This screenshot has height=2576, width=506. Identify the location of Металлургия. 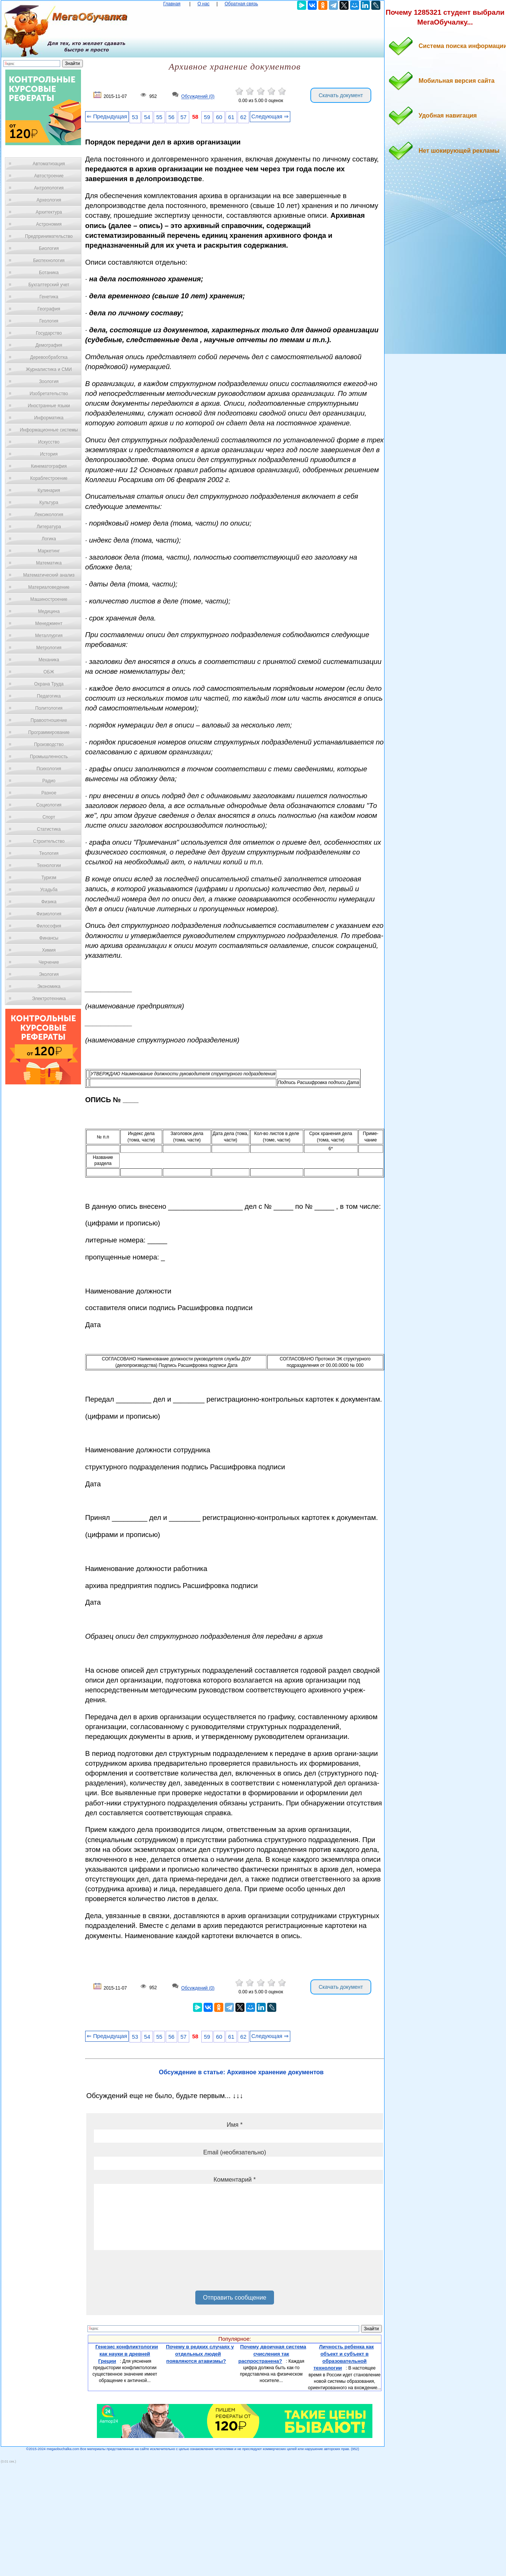
(49, 635).